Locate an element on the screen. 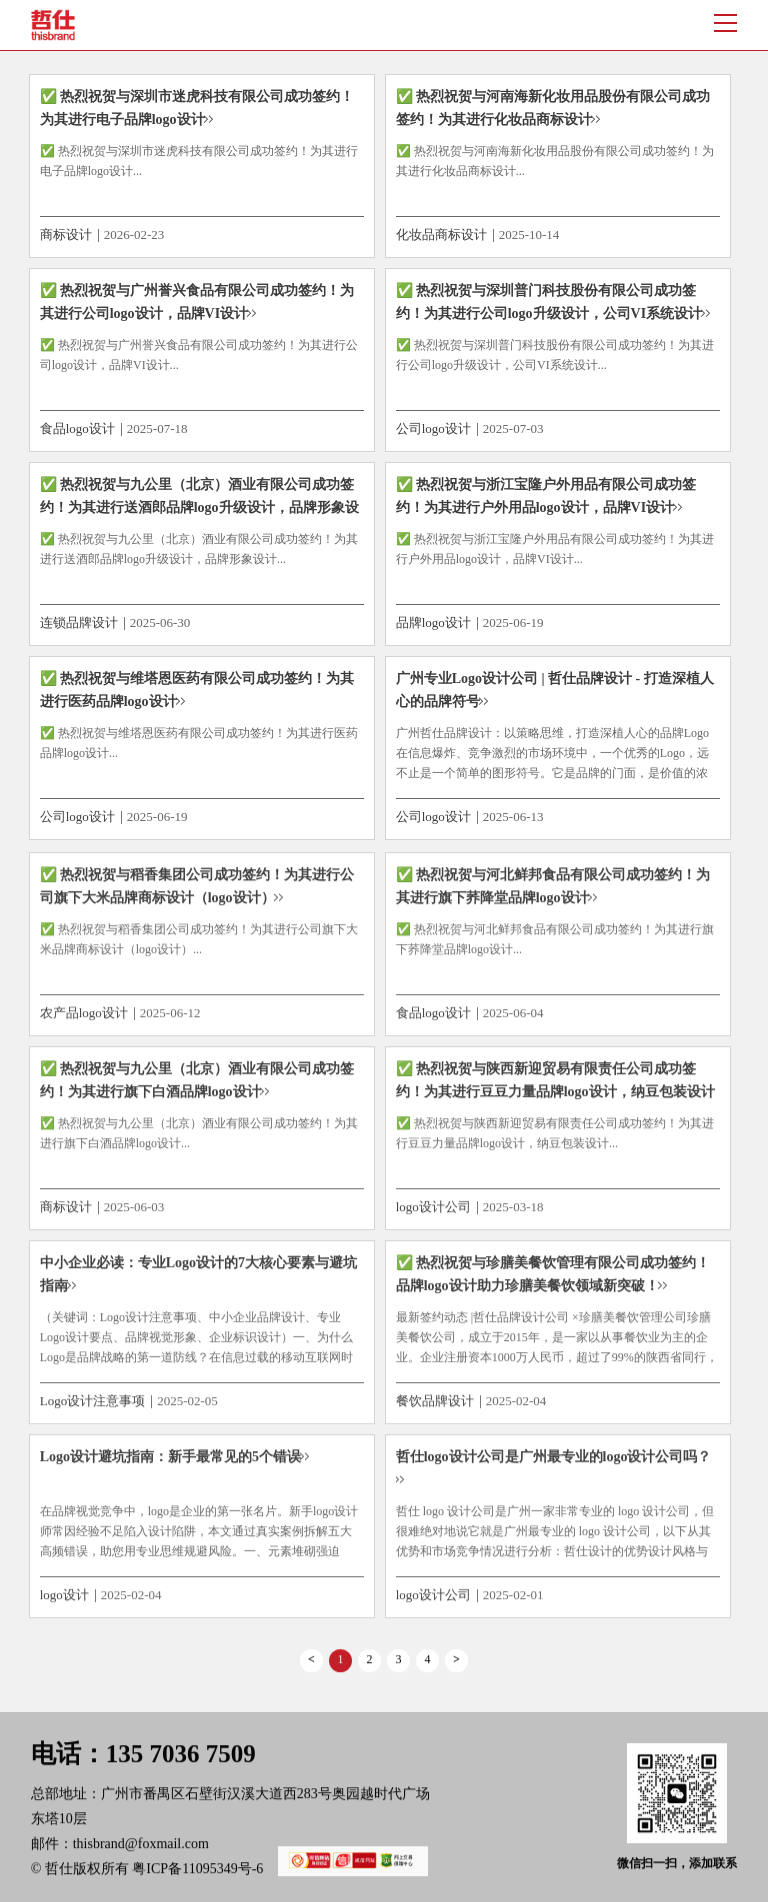 Image resolution: width=768 pixels, height=1902 pixels. ✅ 热烈祝贺与九公里（北京）酒业有限公司成功签约！为其进行旗下白酒品牌logo设计 is located at coordinates (197, 1086).